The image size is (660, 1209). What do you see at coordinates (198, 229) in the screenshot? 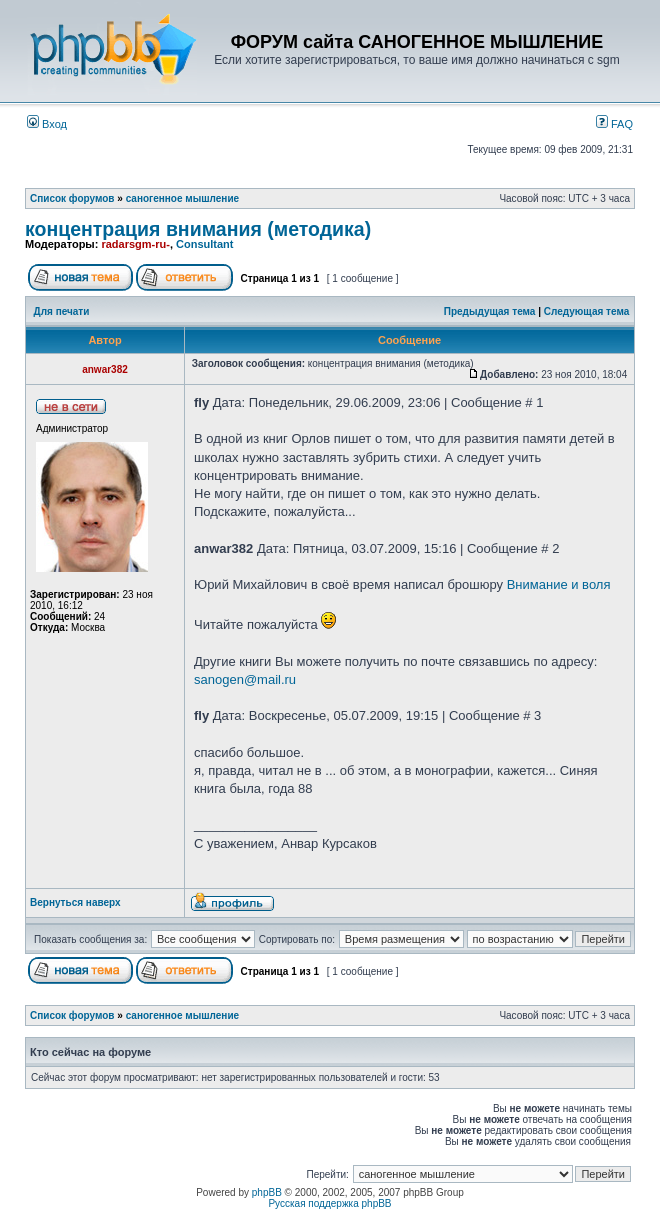
I see `концентрация внимания (методика)` at bounding box center [198, 229].